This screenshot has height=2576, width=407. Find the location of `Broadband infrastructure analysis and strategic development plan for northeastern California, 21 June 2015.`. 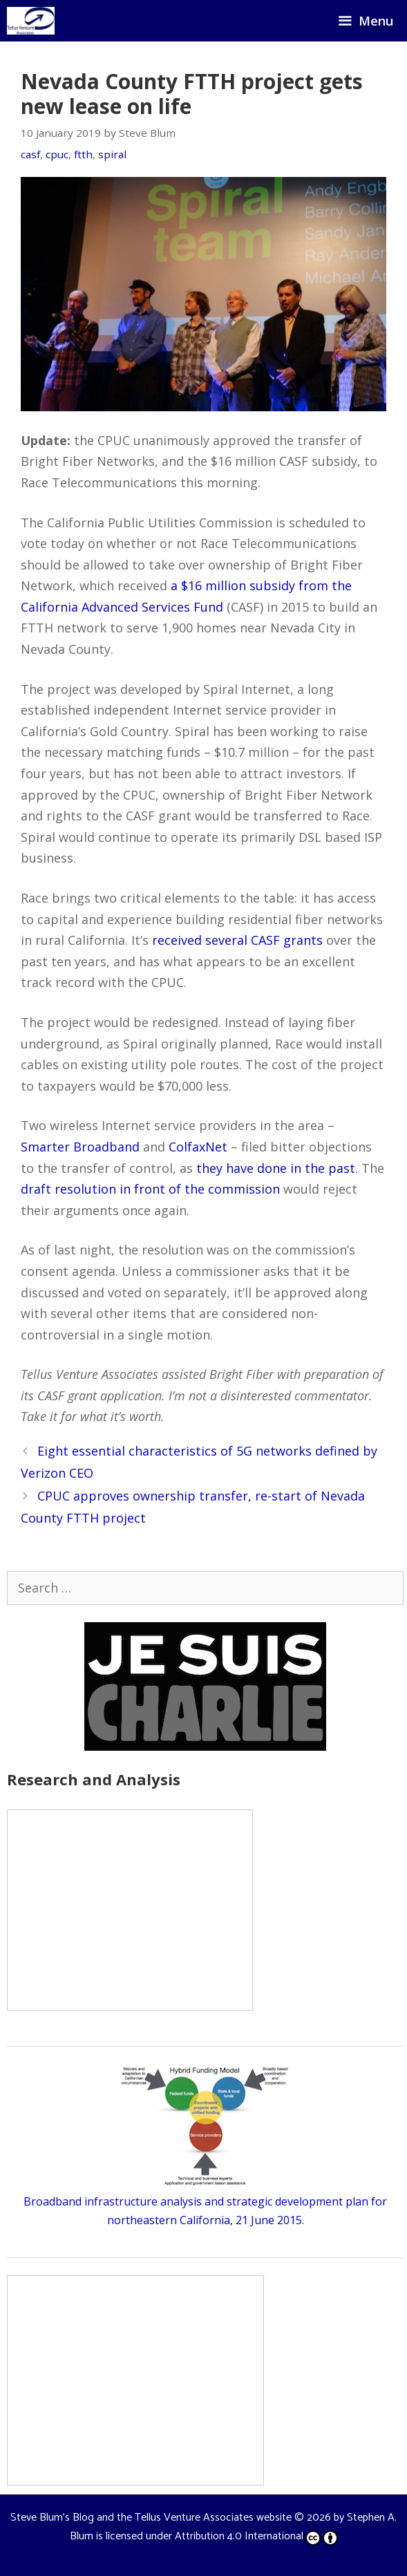

Broadband infrastructure analysis and strategic development plan for northeastern California, 21 June 2015. is located at coordinates (205, 2201).